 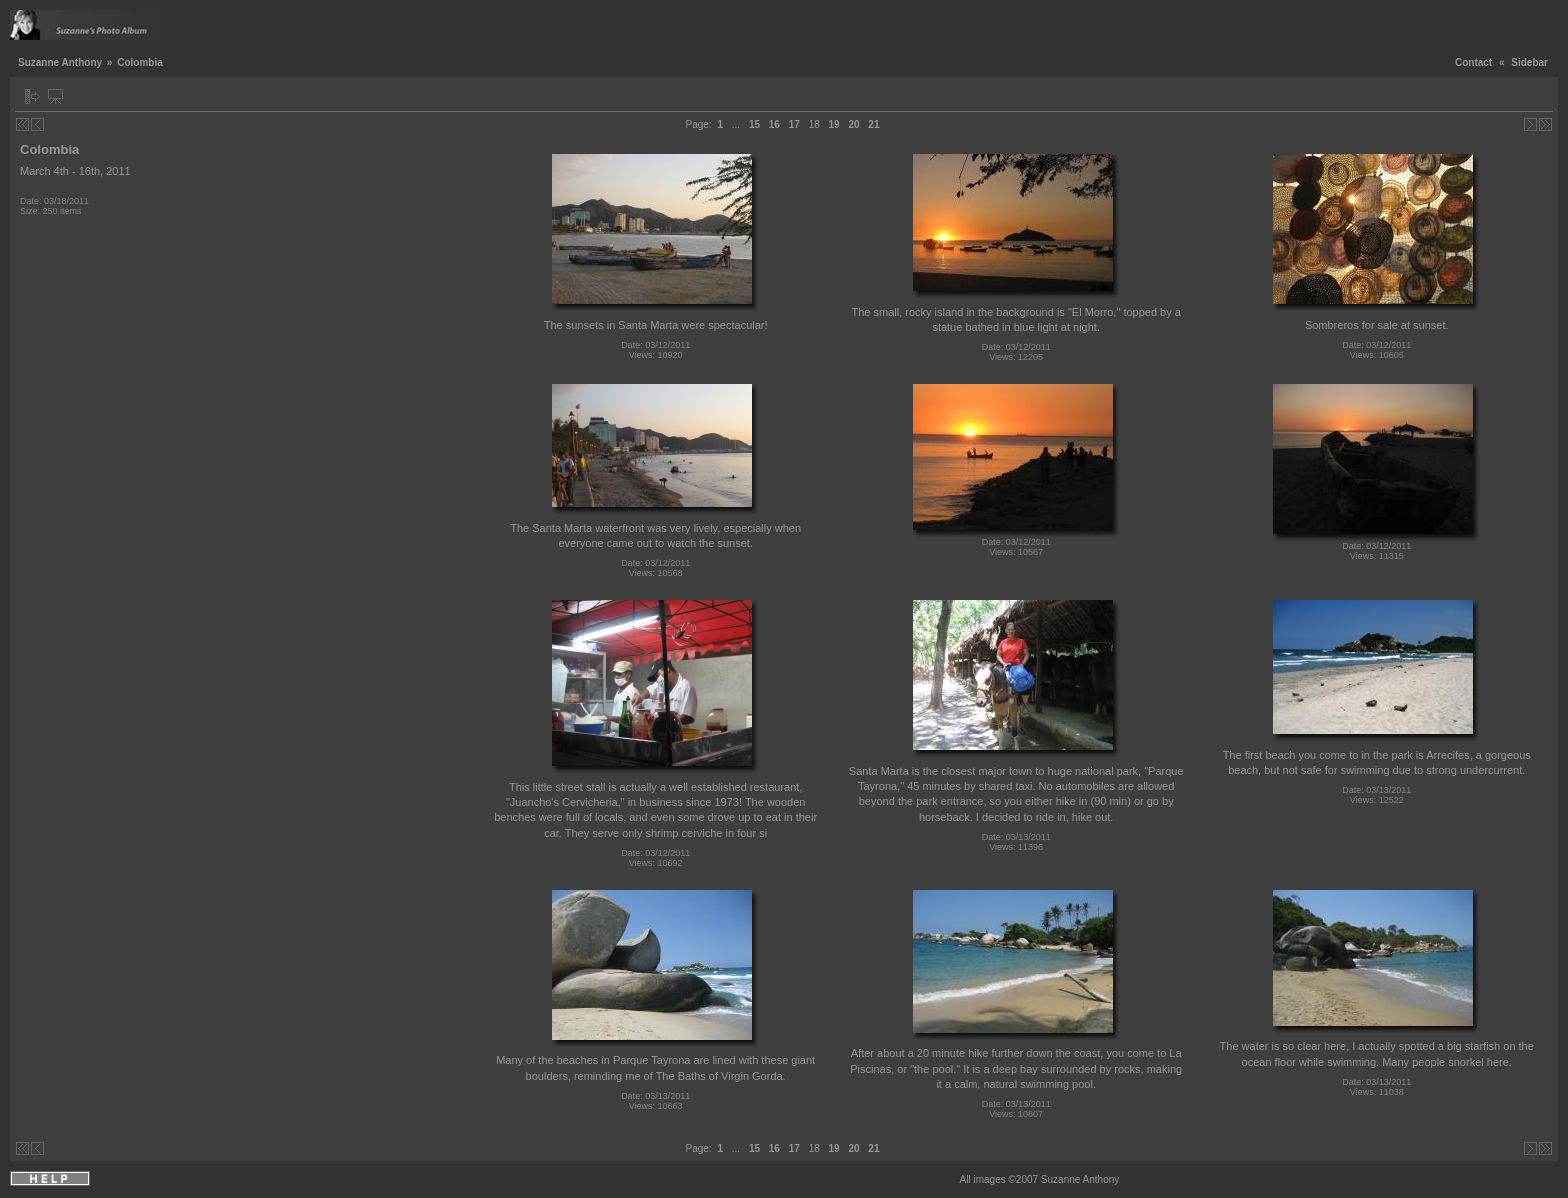 I want to click on 20, so click(x=853, y=124).